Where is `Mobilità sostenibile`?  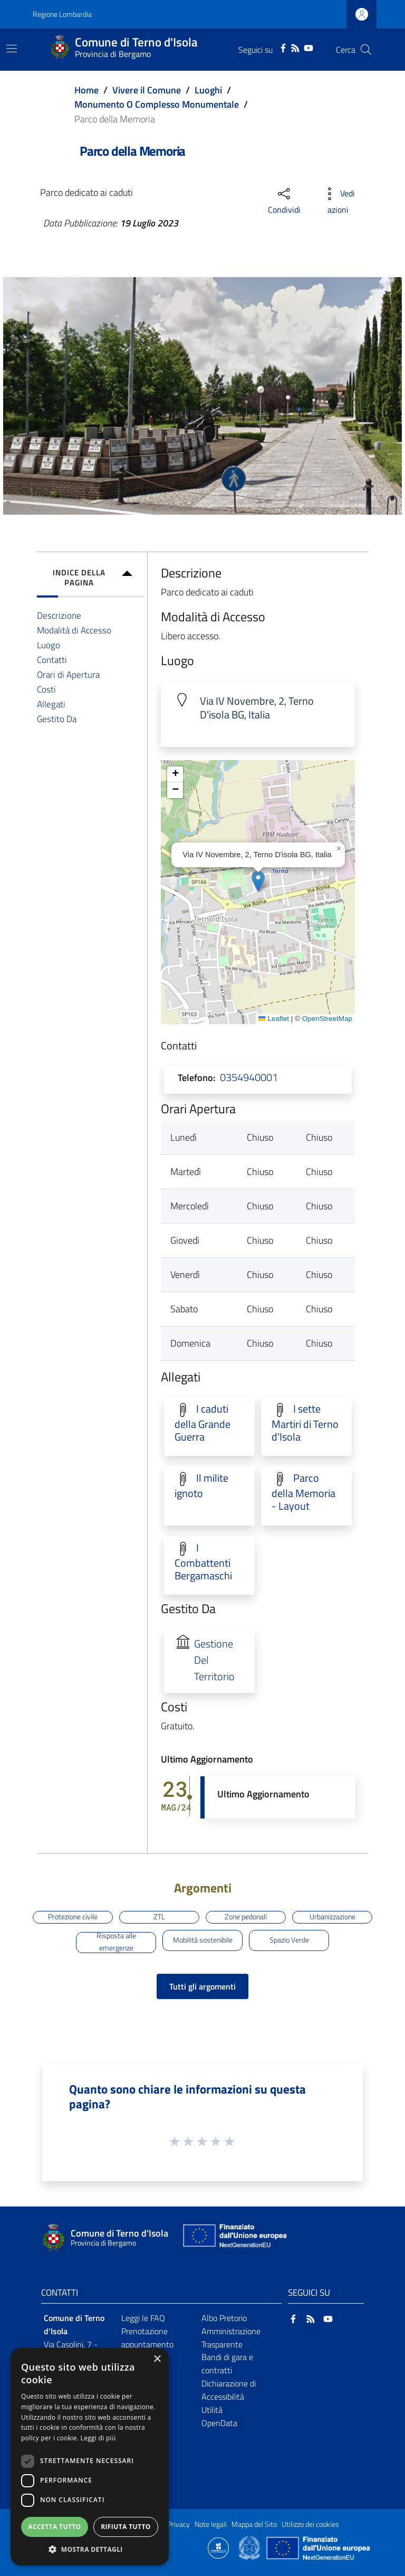
Mobilità sostenibile is located at coordinates (203, 1940).